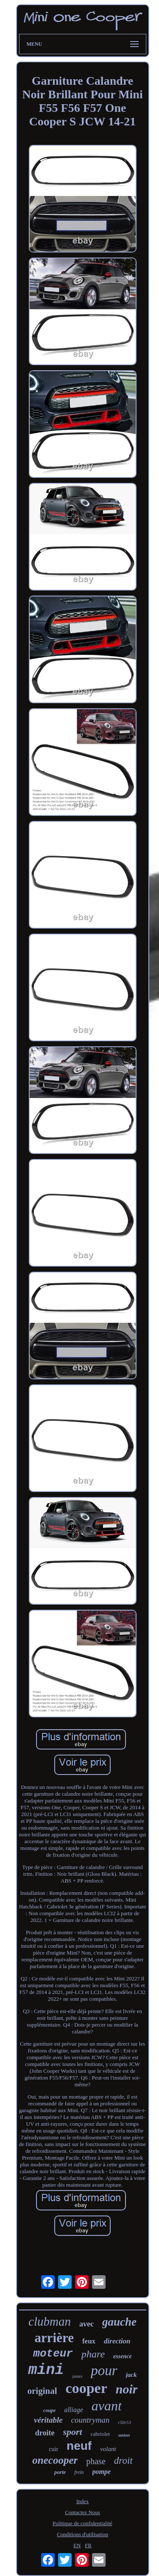 This screenshot has width=159, height=2576. Describe the element at coordinates (53, 2449) in the screenshot. I see `cuir` at that location.